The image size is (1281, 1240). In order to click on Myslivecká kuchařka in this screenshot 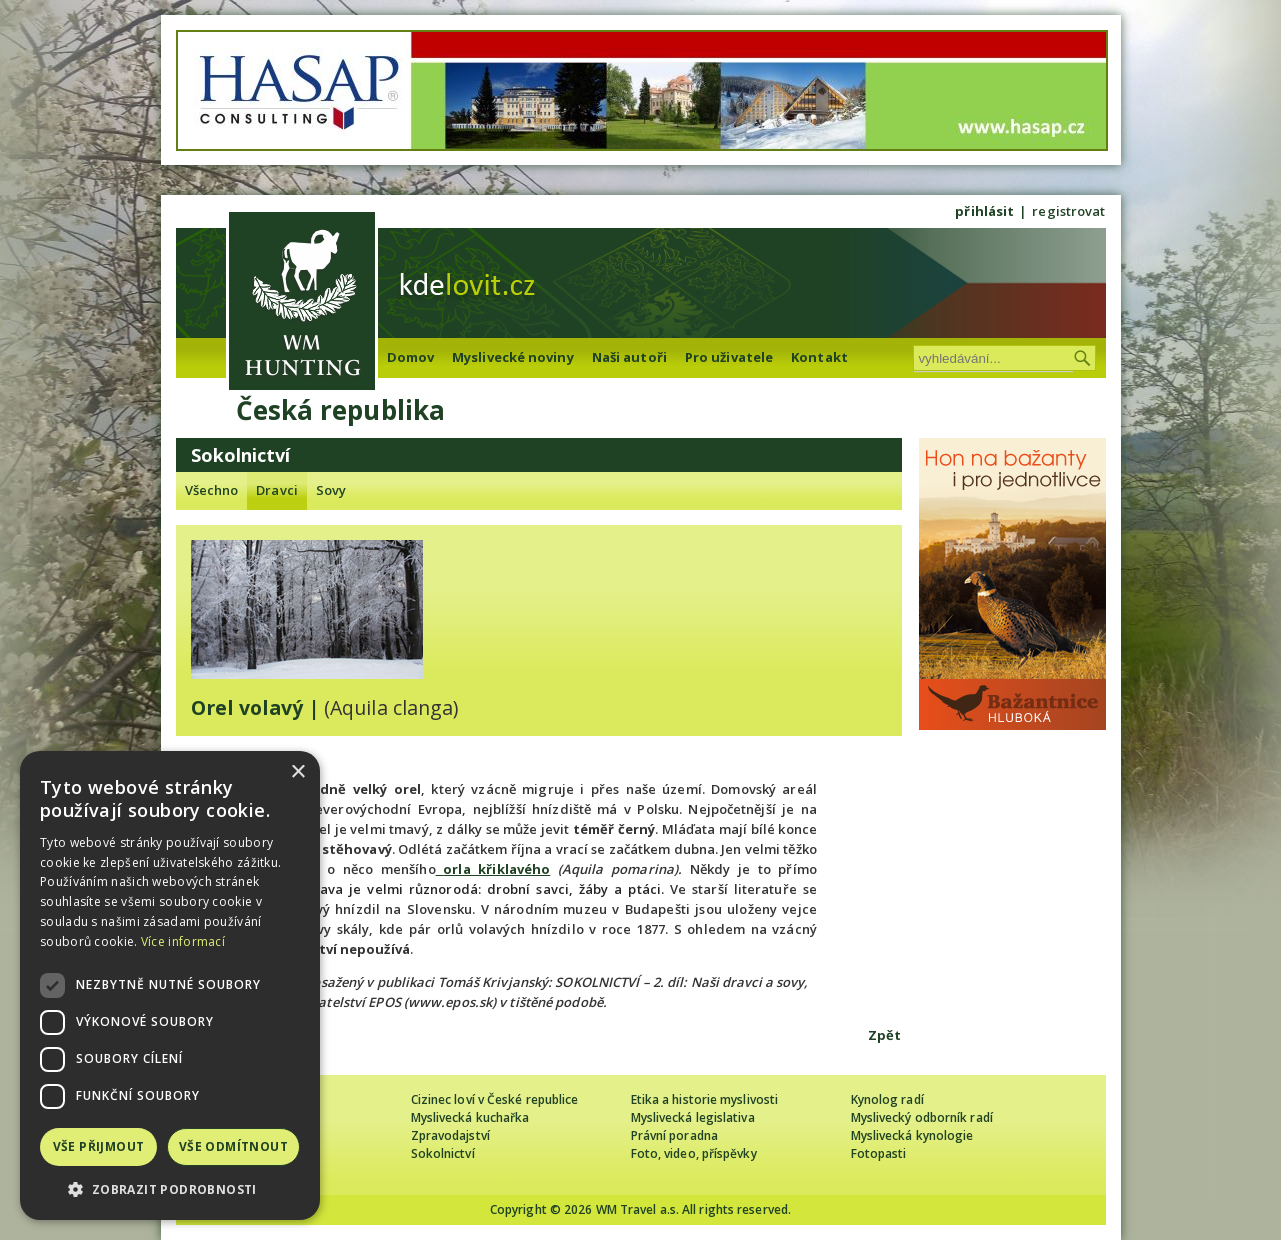, I will do `click(470, 1117)`.